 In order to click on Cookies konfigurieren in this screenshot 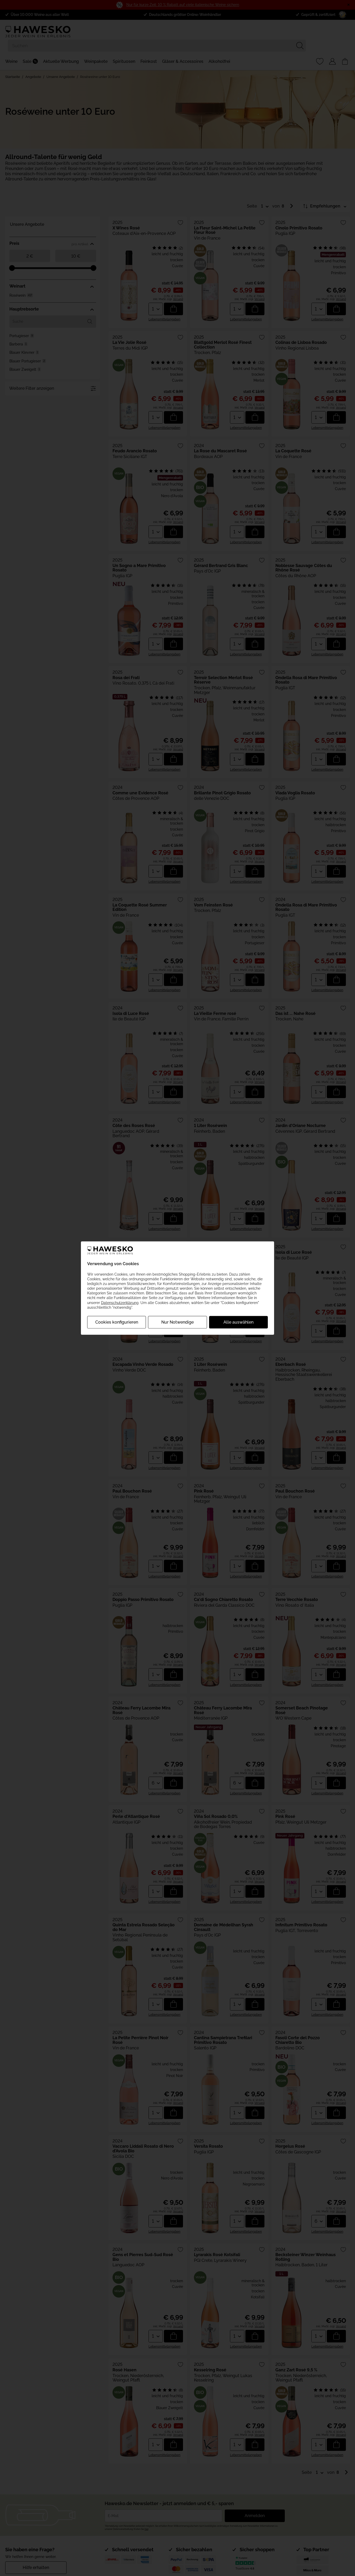, I will do `click(116, 1322)`.